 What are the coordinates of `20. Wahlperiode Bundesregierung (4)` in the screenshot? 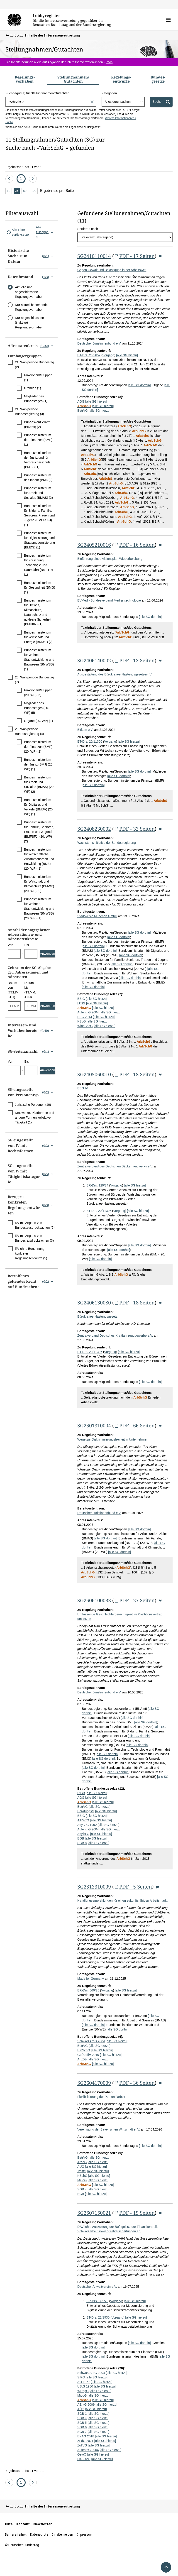 It's located at (29, 731).